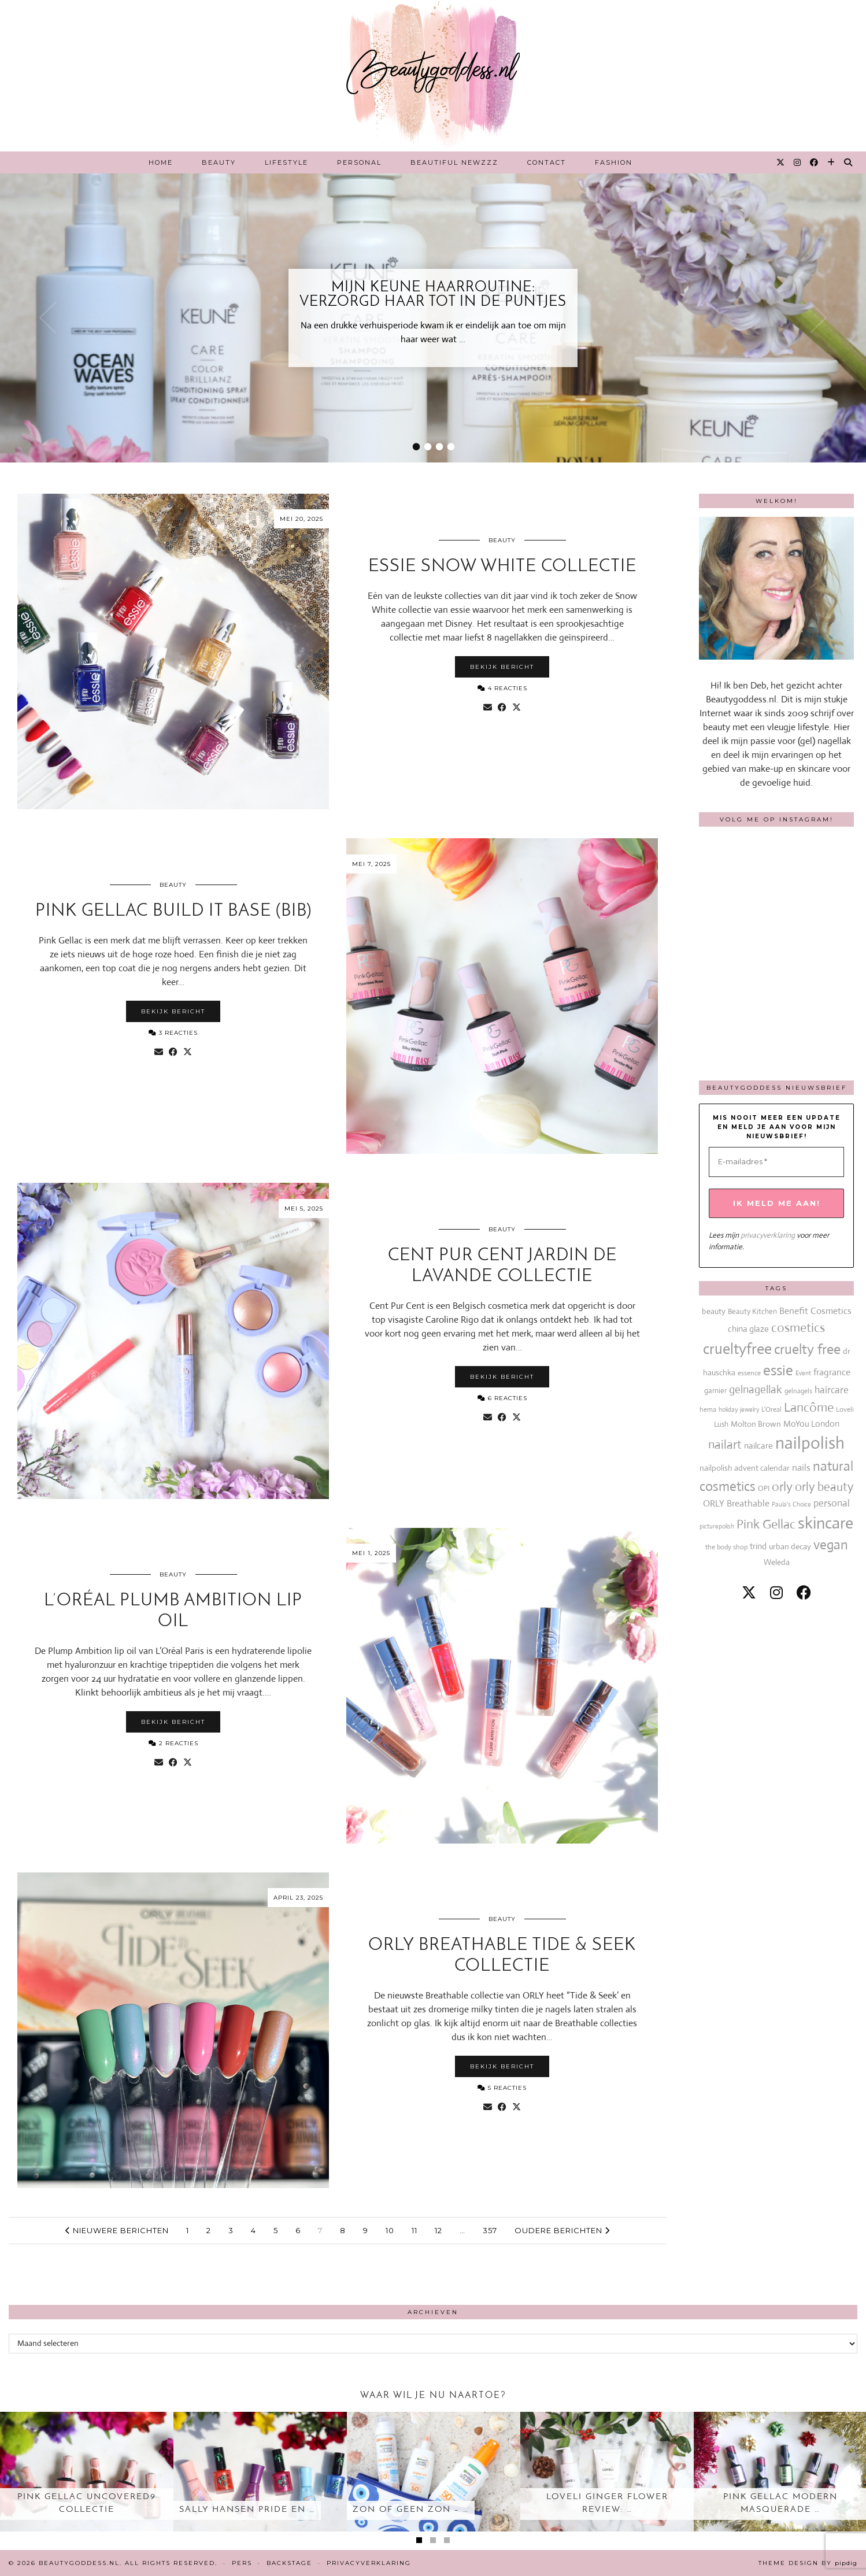 This screenshot has height=2576, width=866. What do you see at coordinates (749, 1593) in the screenshot?
I see `[twitter]` at bounding box center [749, 1593].